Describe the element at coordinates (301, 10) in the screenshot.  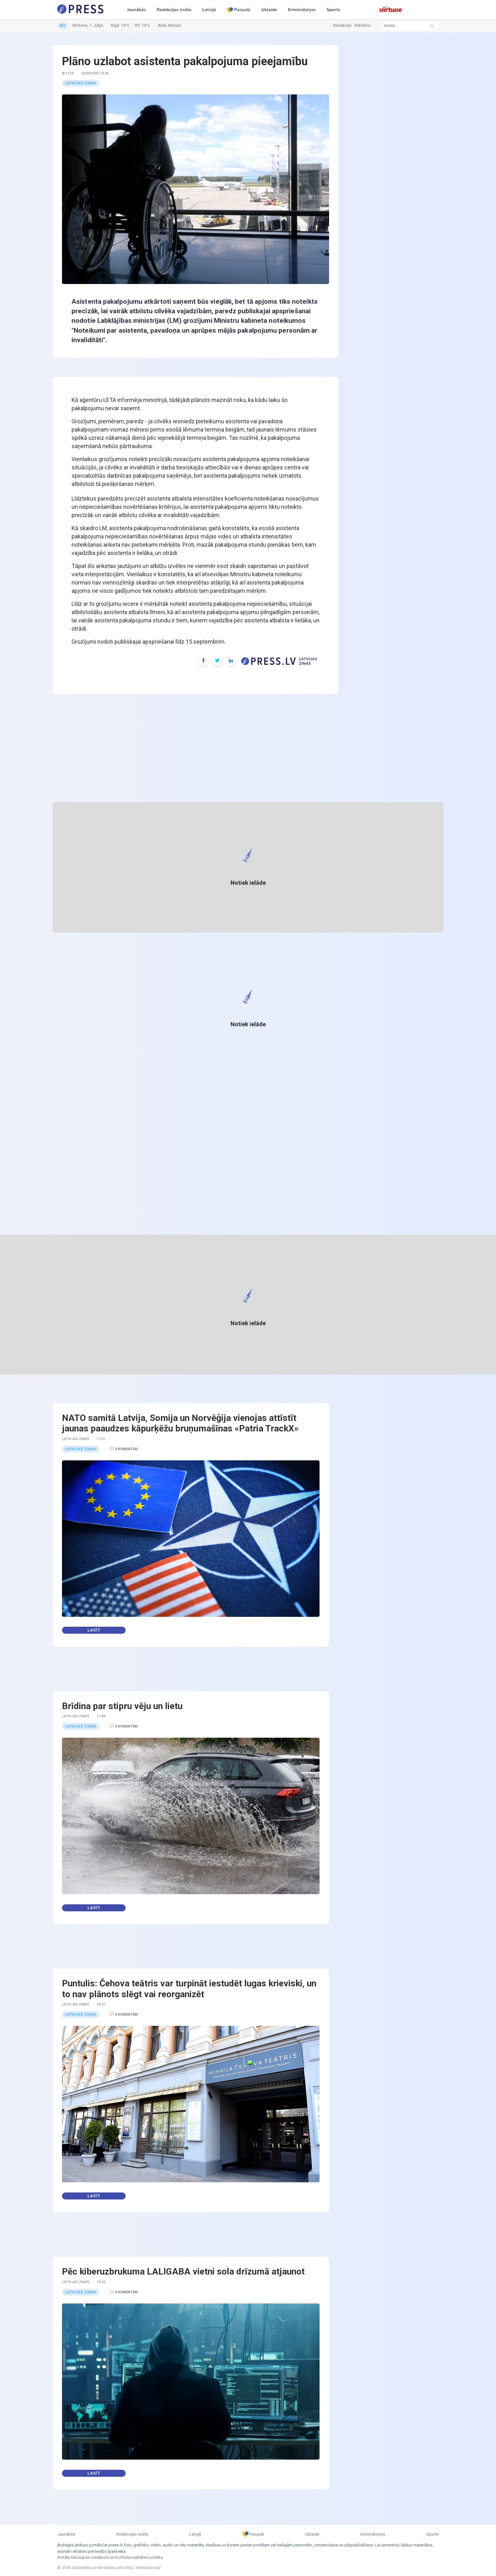
I see `Kriminālziņas` at that location.